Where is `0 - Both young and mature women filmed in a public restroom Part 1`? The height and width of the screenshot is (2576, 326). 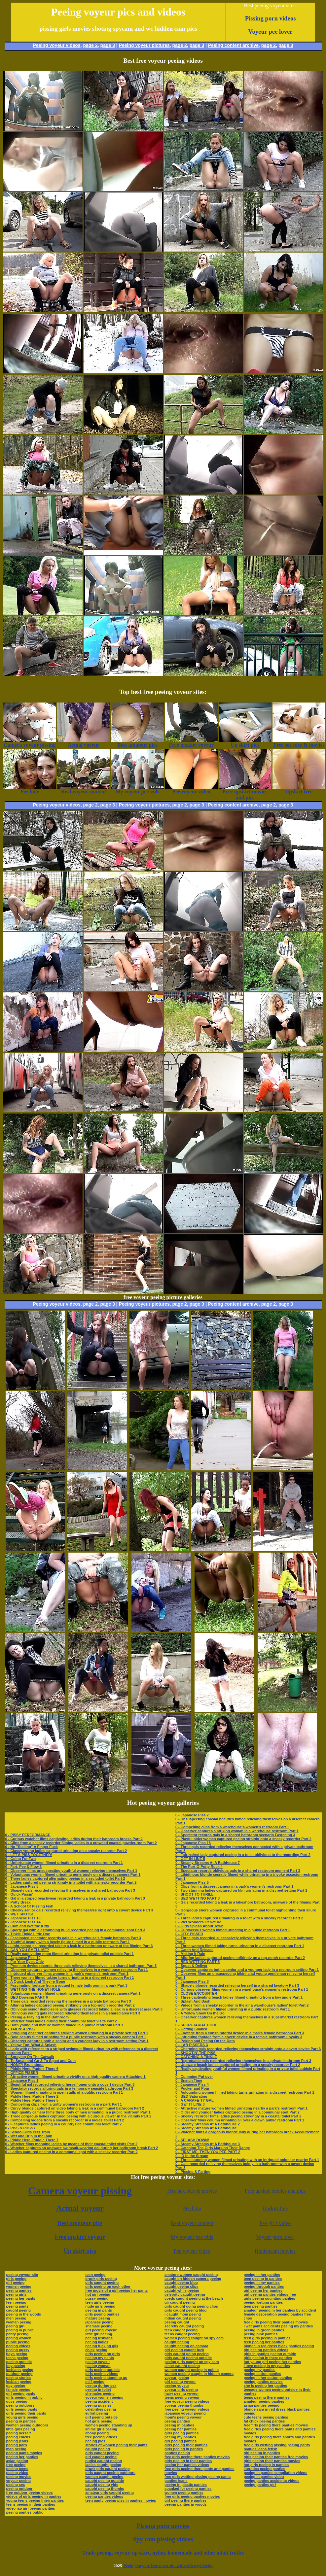 0 - Both young and mature women filmed in a public restroom Part 1 is located at coordinates (64, 2025).